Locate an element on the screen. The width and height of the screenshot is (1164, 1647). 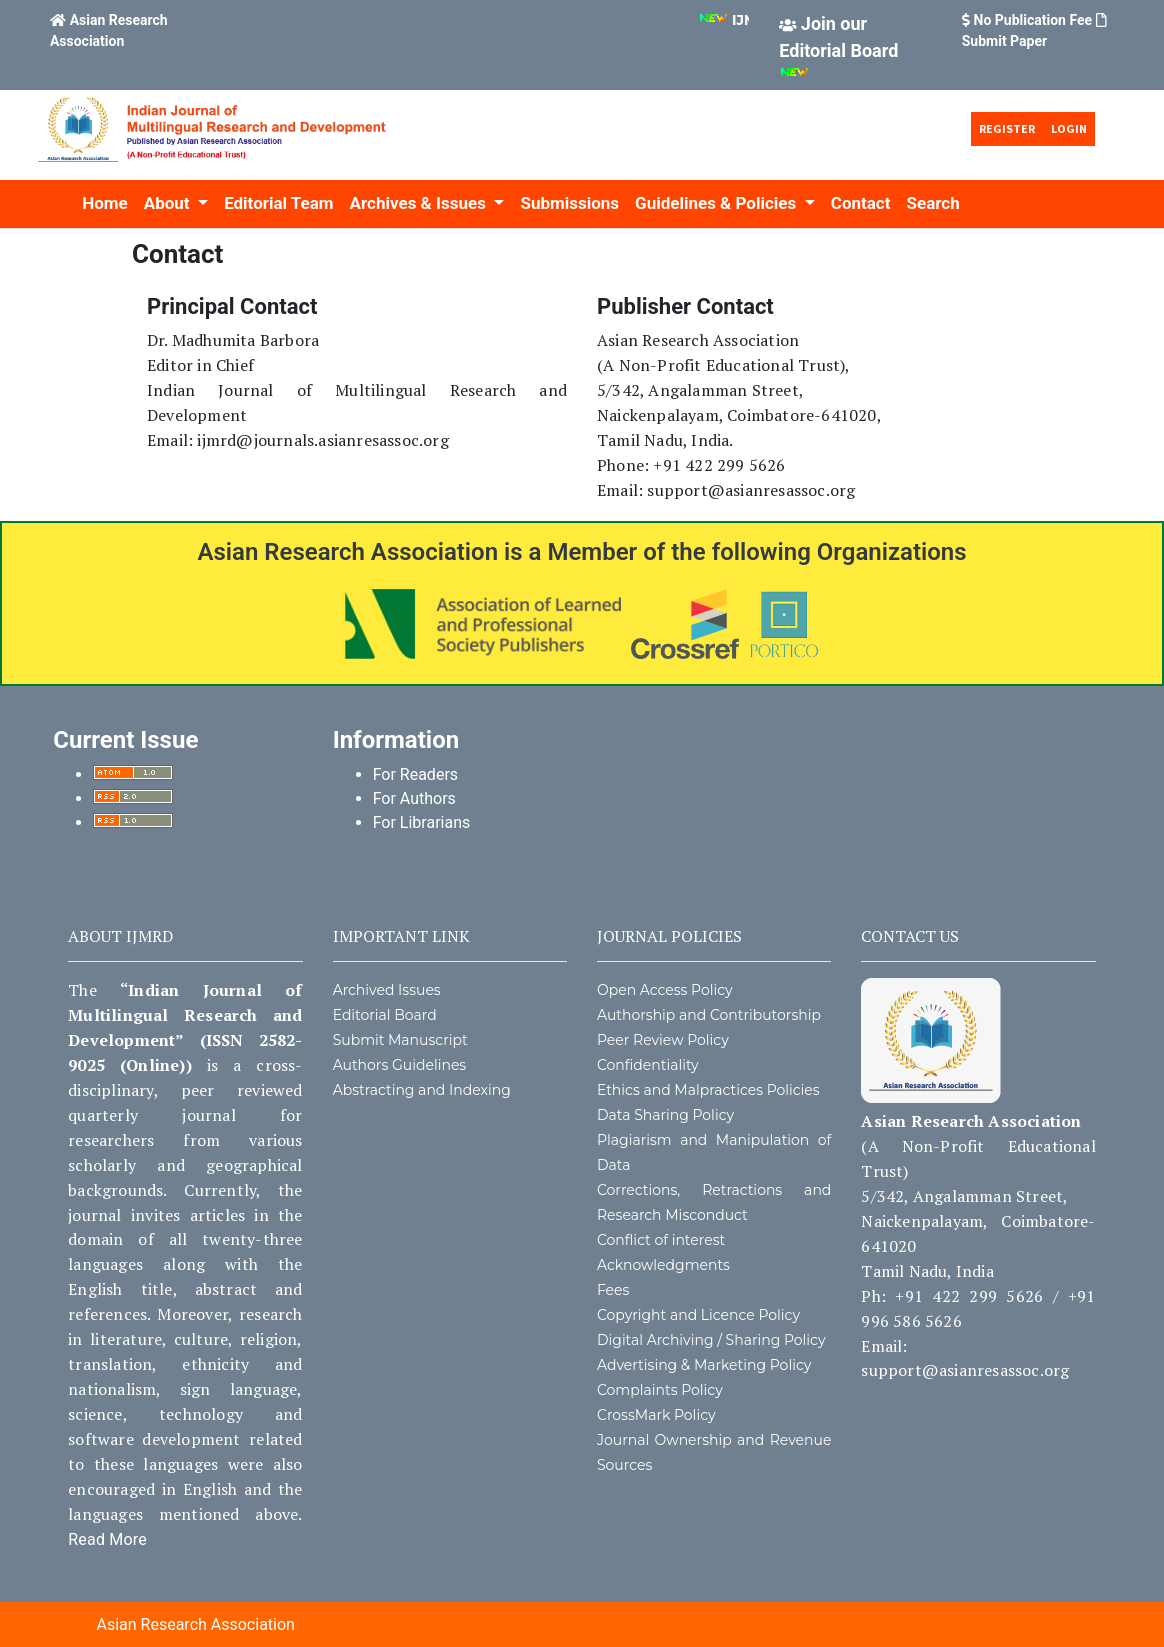
Confidentiality is located at coordinates (648, 1065).